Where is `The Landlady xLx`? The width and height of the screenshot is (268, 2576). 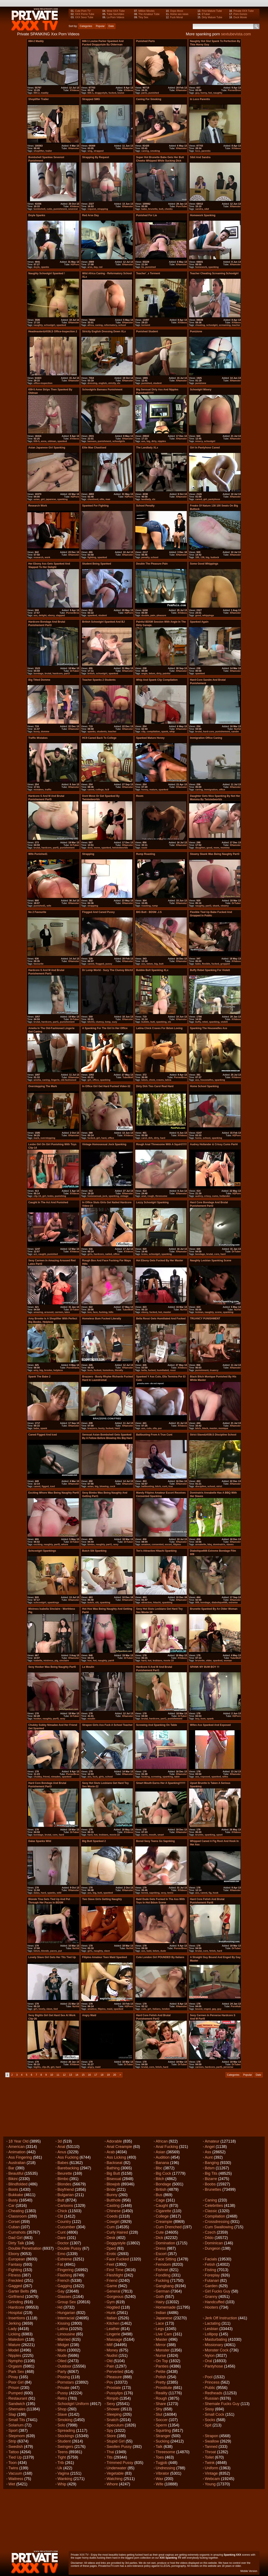
The Landlady xLx is located at coordinates (147, 447).